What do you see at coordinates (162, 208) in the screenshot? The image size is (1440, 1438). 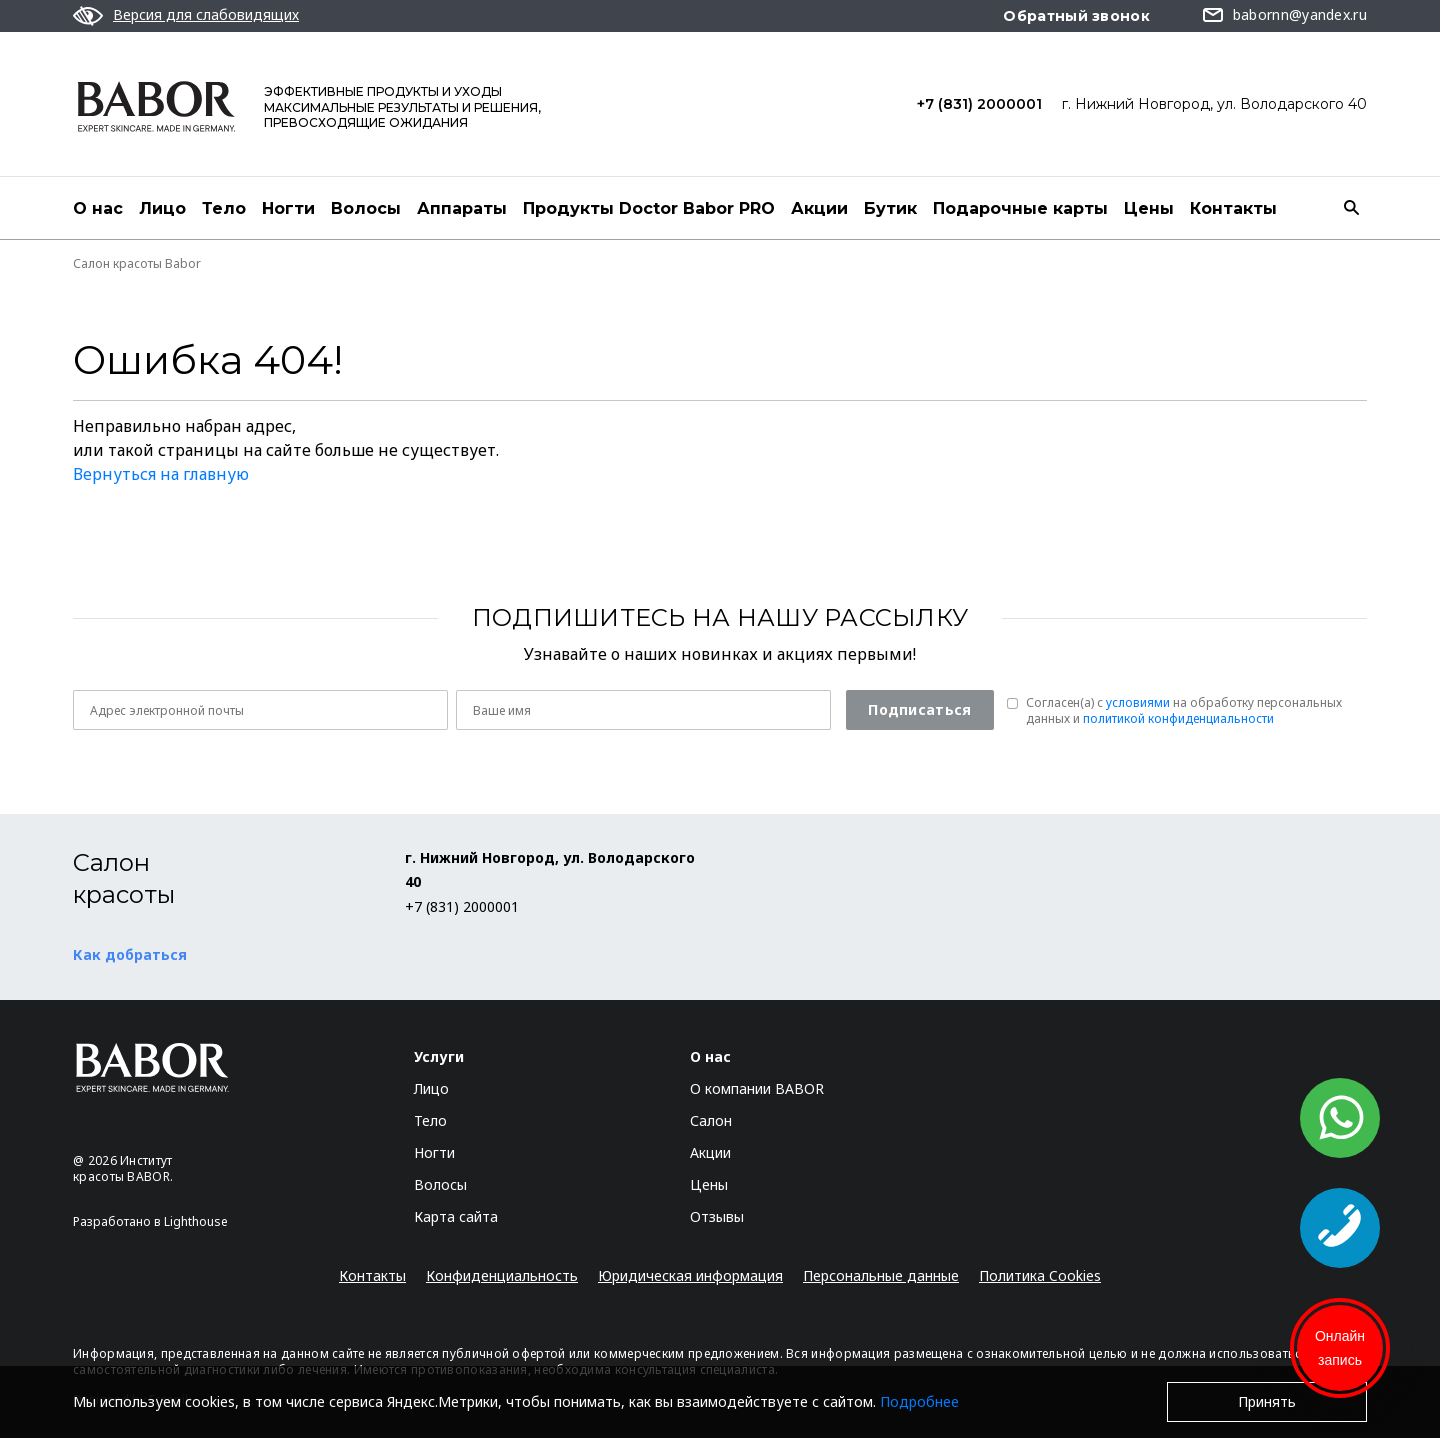 I see `Лицо` at bounding box center [162, 208].